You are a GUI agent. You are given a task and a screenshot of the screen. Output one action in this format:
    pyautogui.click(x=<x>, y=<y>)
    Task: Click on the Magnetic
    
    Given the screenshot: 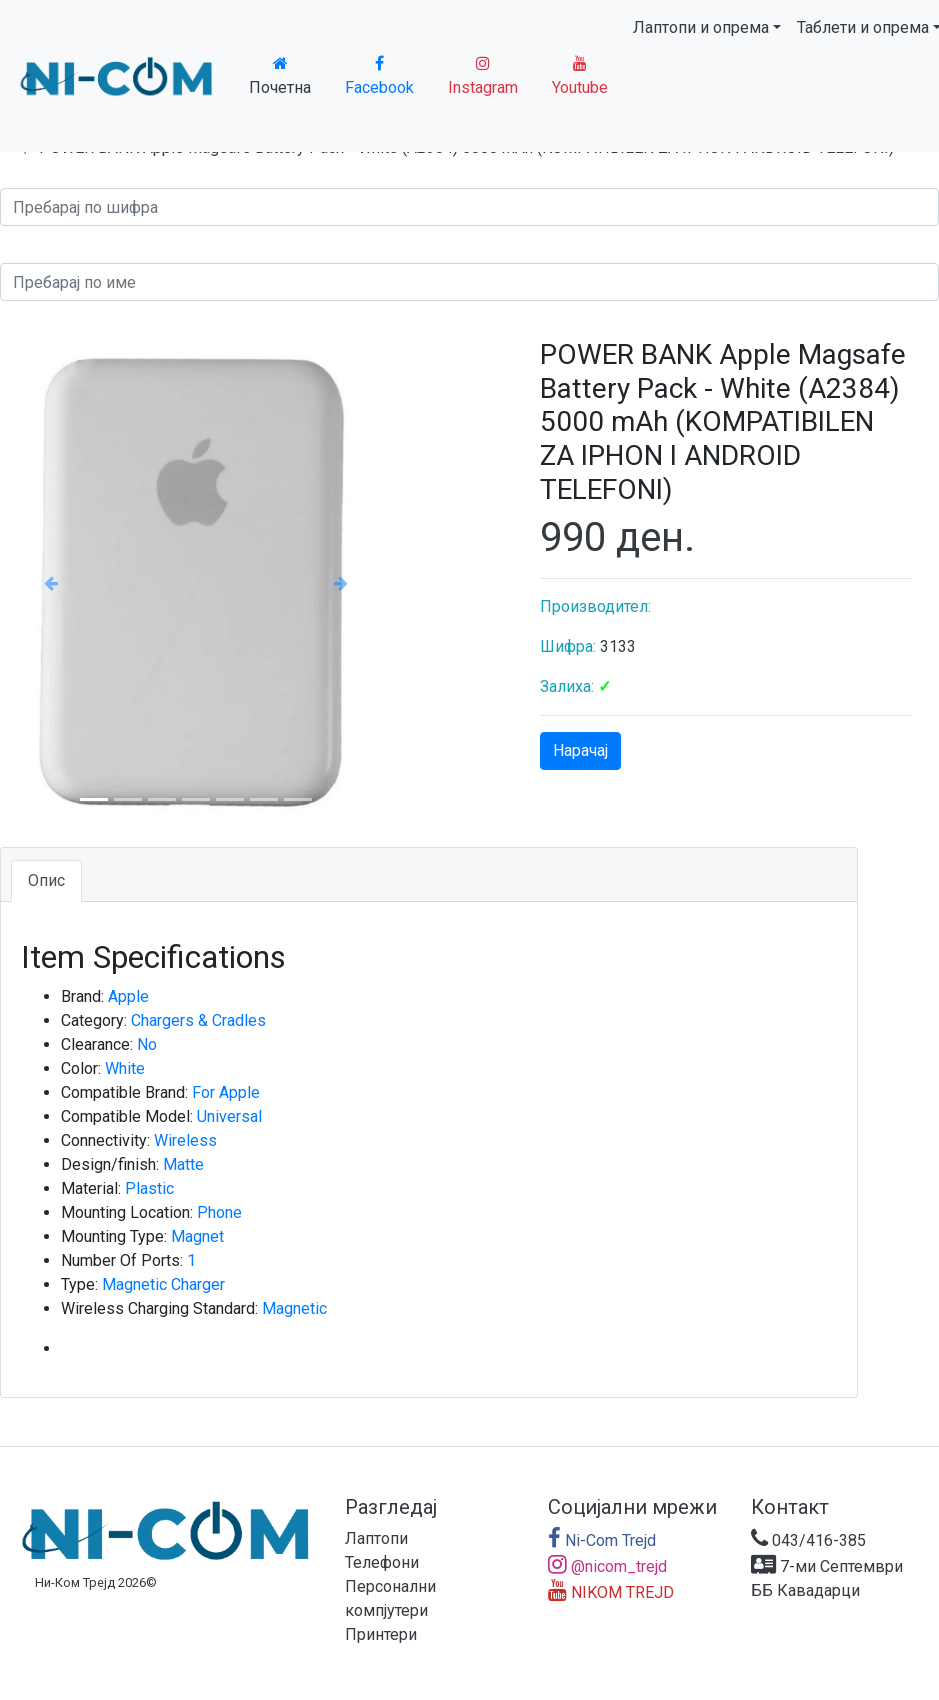 What is the action you would take?
    pyautogui.click(x=294, y=1308)
    